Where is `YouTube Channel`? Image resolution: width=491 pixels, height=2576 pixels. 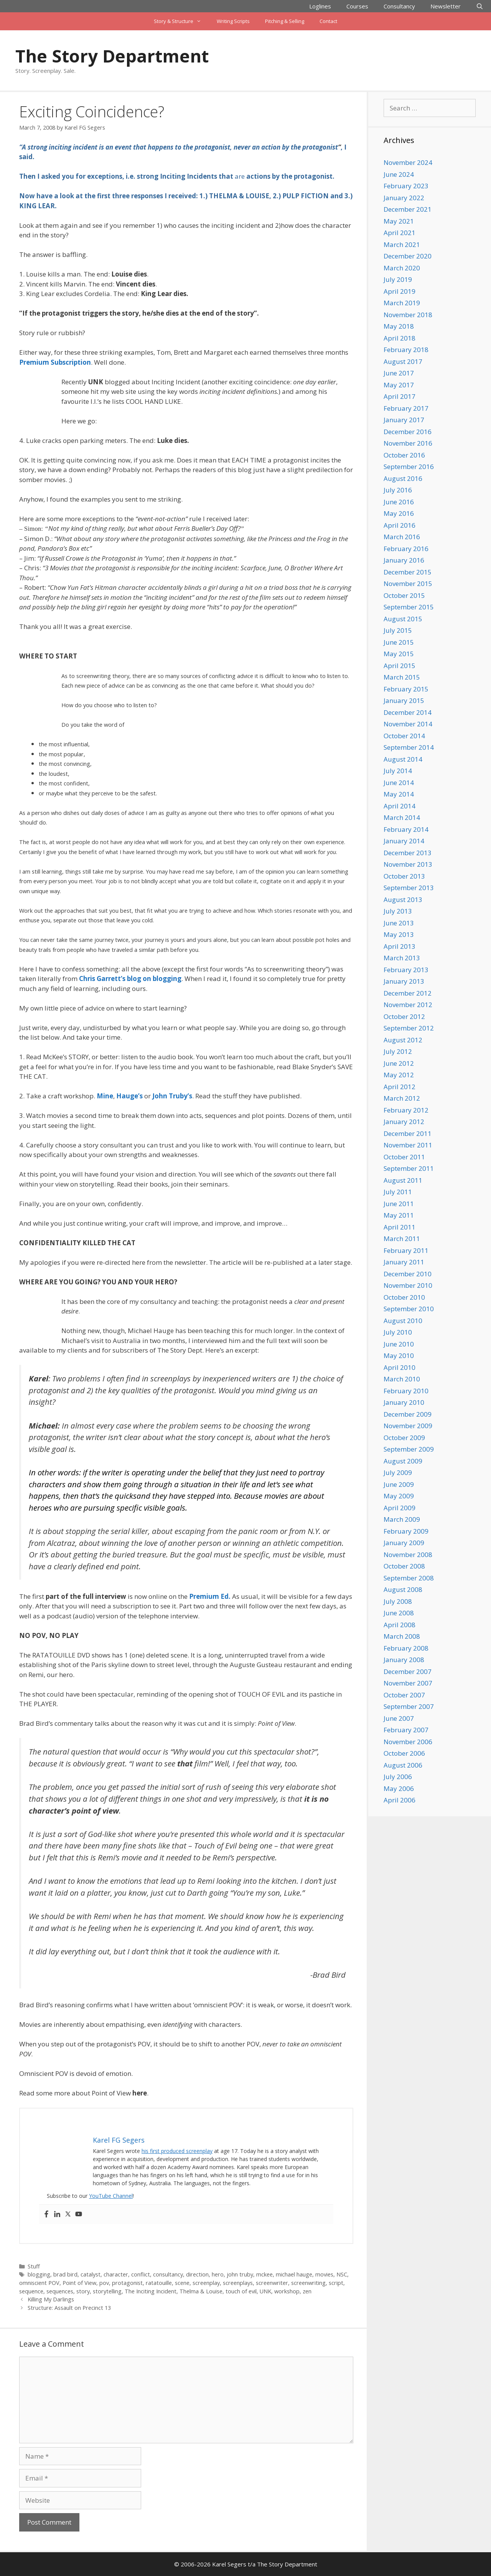
YouTube Channel is located at coordinates (111, 2195).